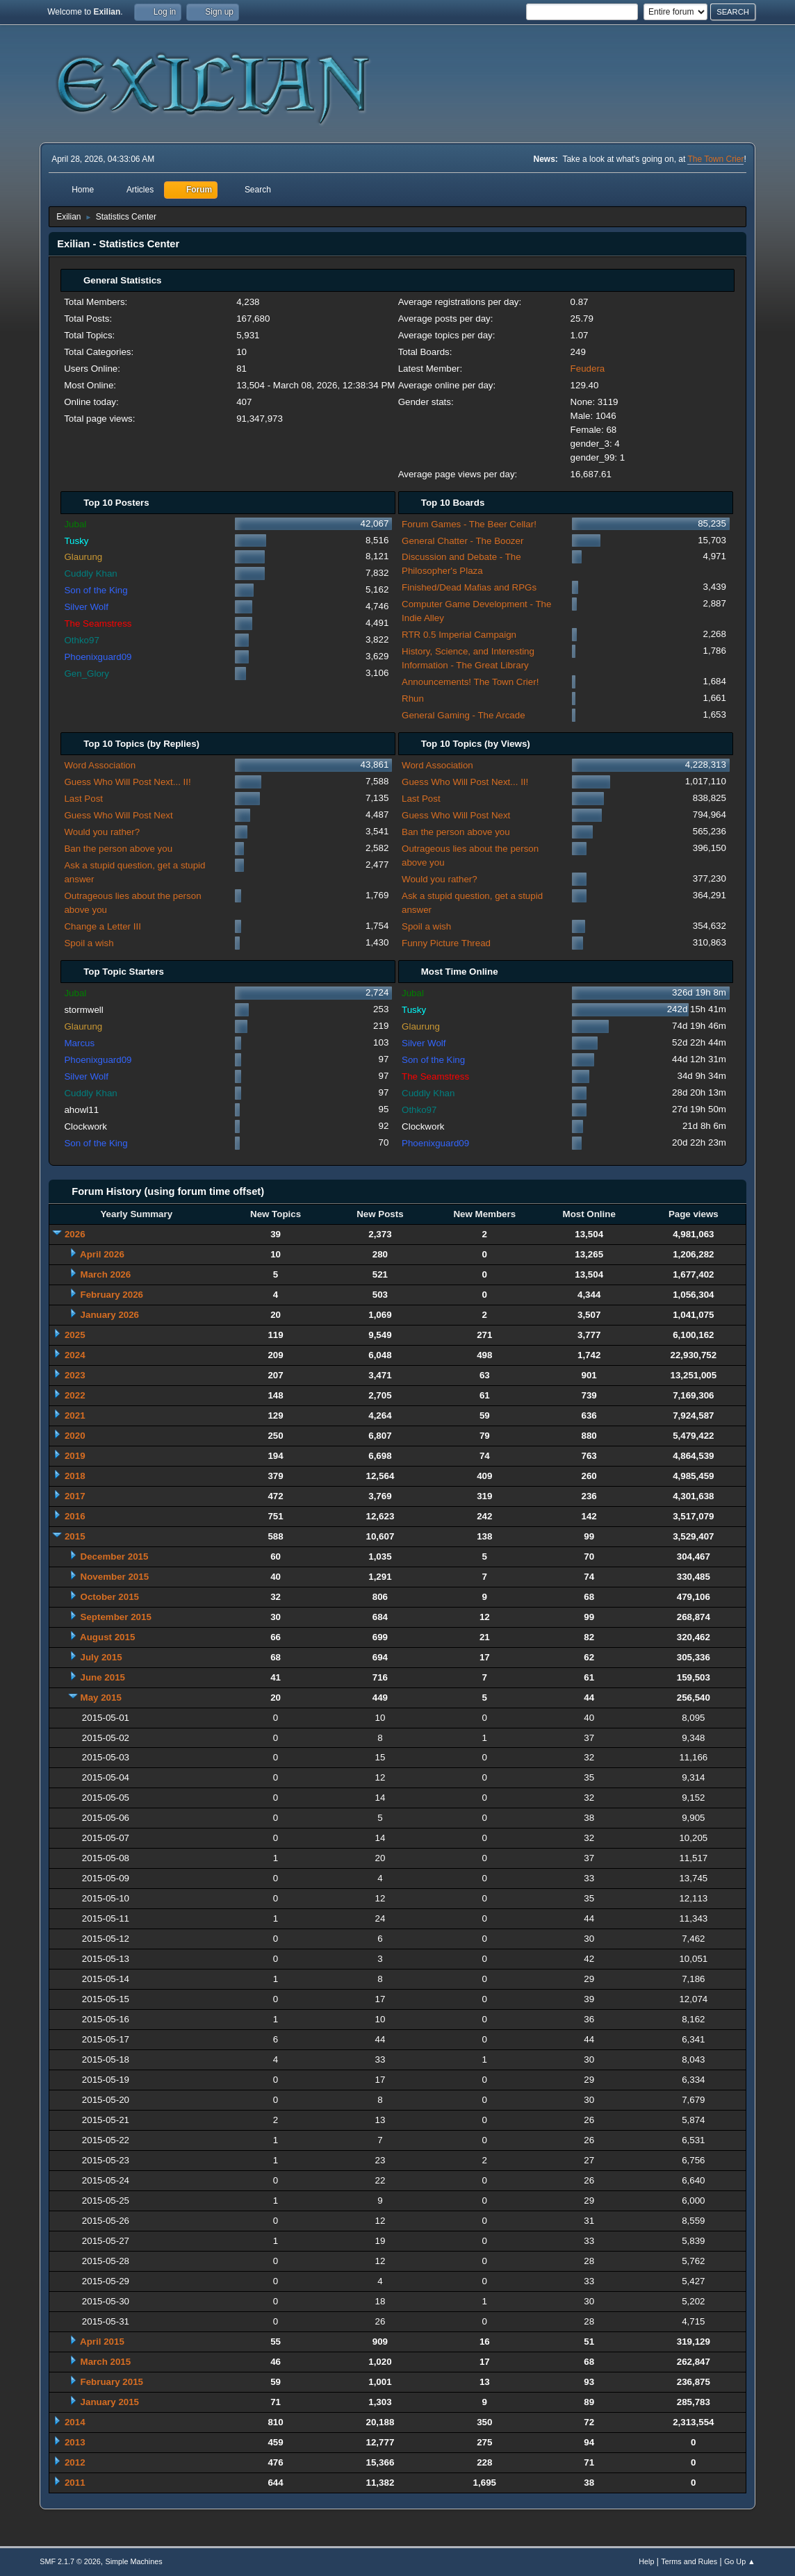  Describe the element at coordinates (112, 2382) in the screenshot. I see `February 2015` at that location.